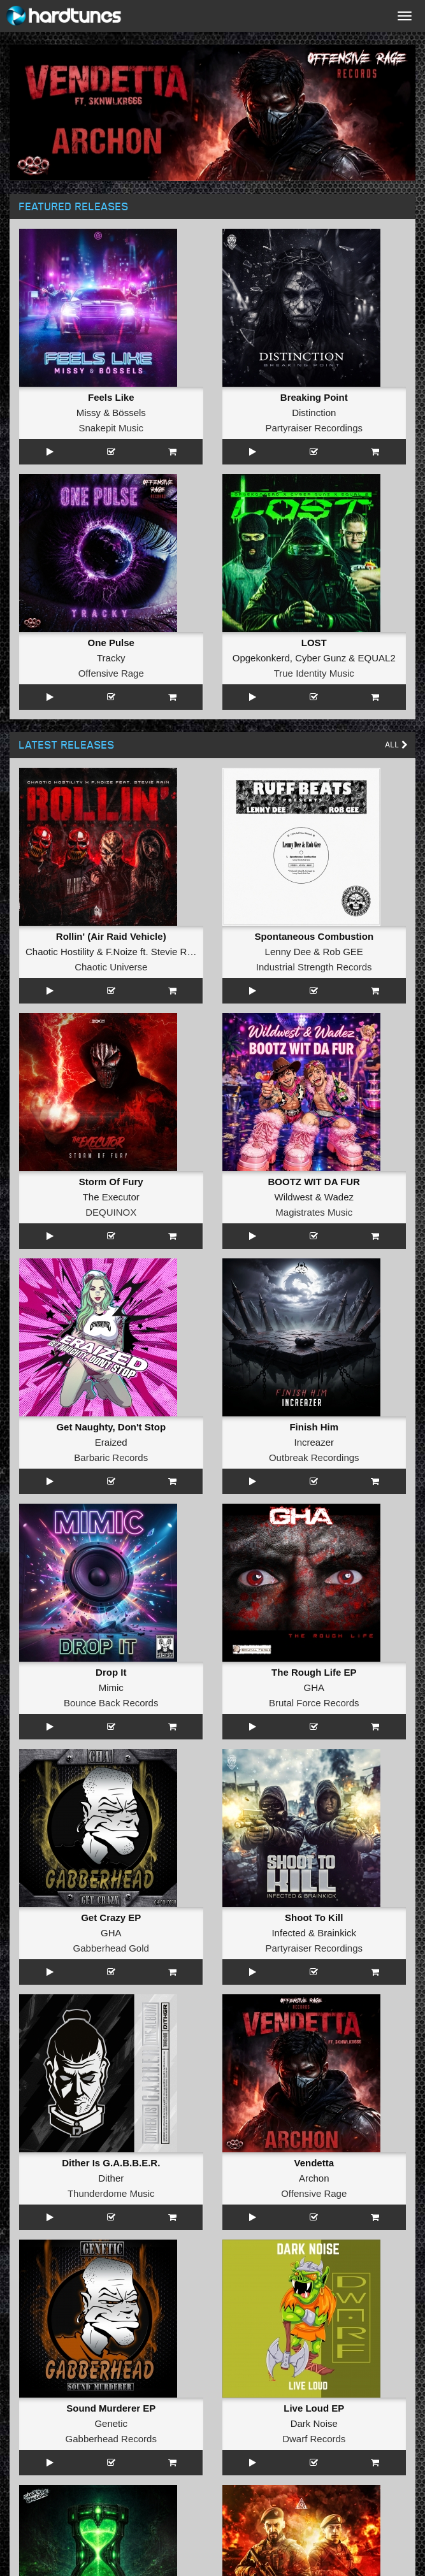 Image resolution: width=425 pixels, height=2576 pixels. Describe the element at coordinates (111, 1917) in the screenshot. I see `Get Crazy EP` at that location.